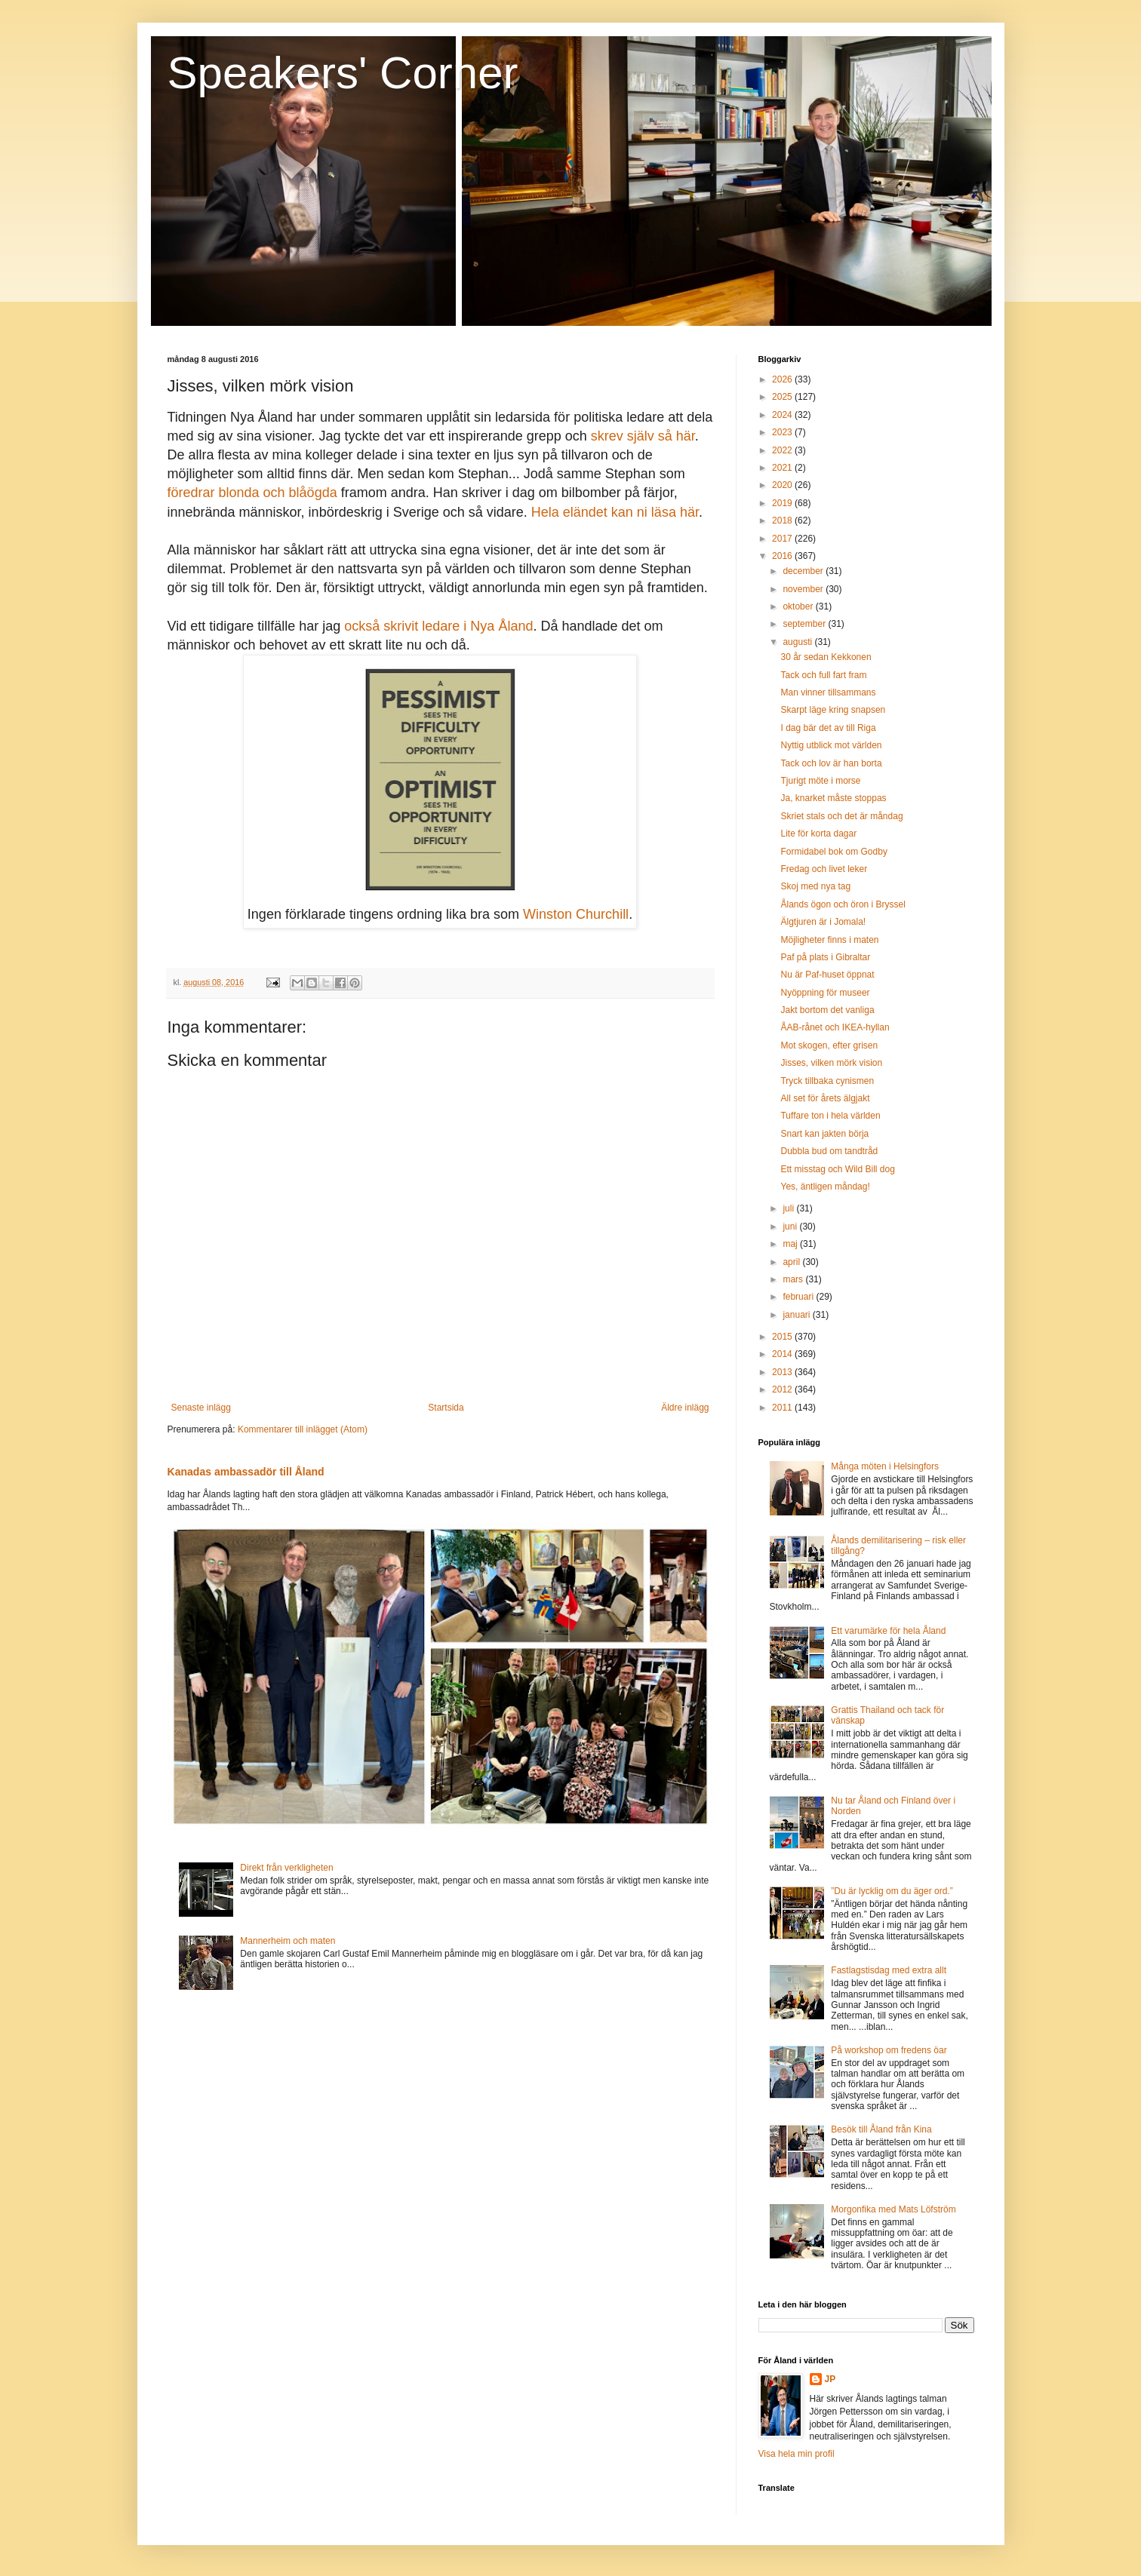 Image resolution: width=1141 pixels, height=2576 pixels. What do you see at coordinates (830, 745) in the screenshot?
I see `Nyttig utblick mot världen` at bounding box center [830, 745].